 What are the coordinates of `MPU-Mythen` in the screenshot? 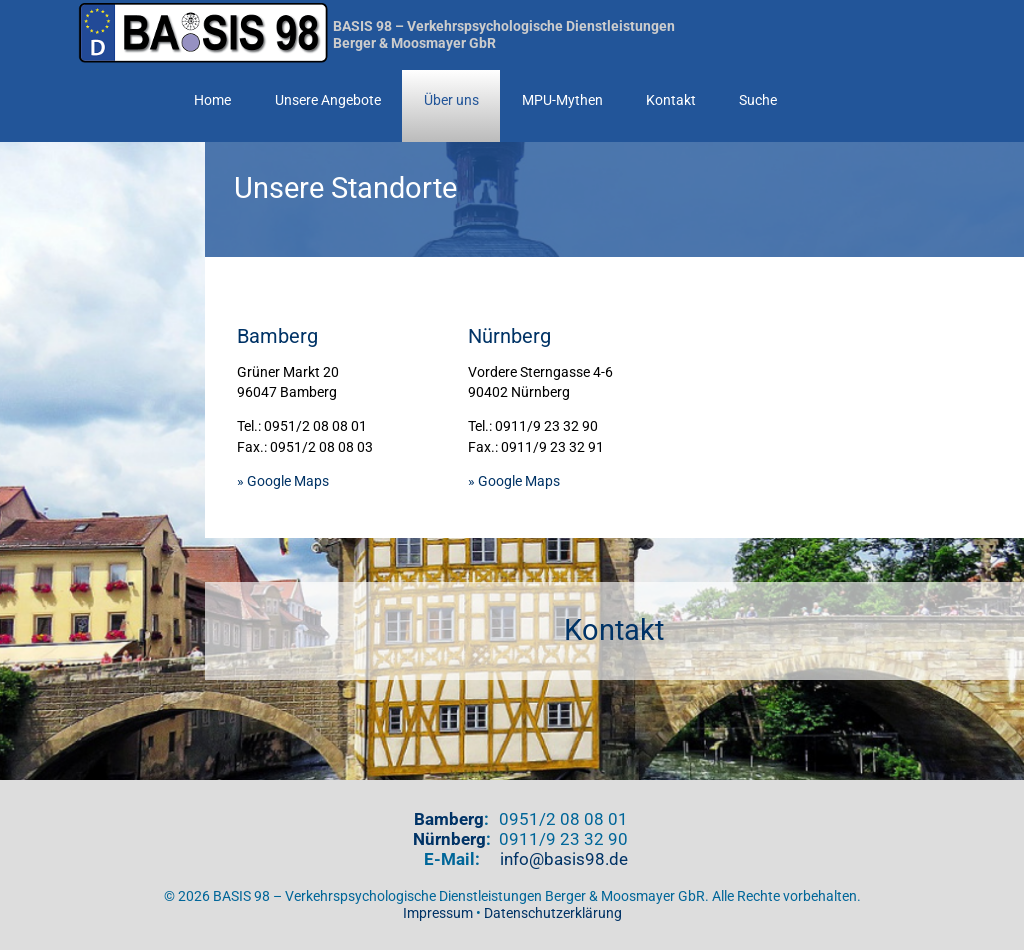 It's located at (562, 100).